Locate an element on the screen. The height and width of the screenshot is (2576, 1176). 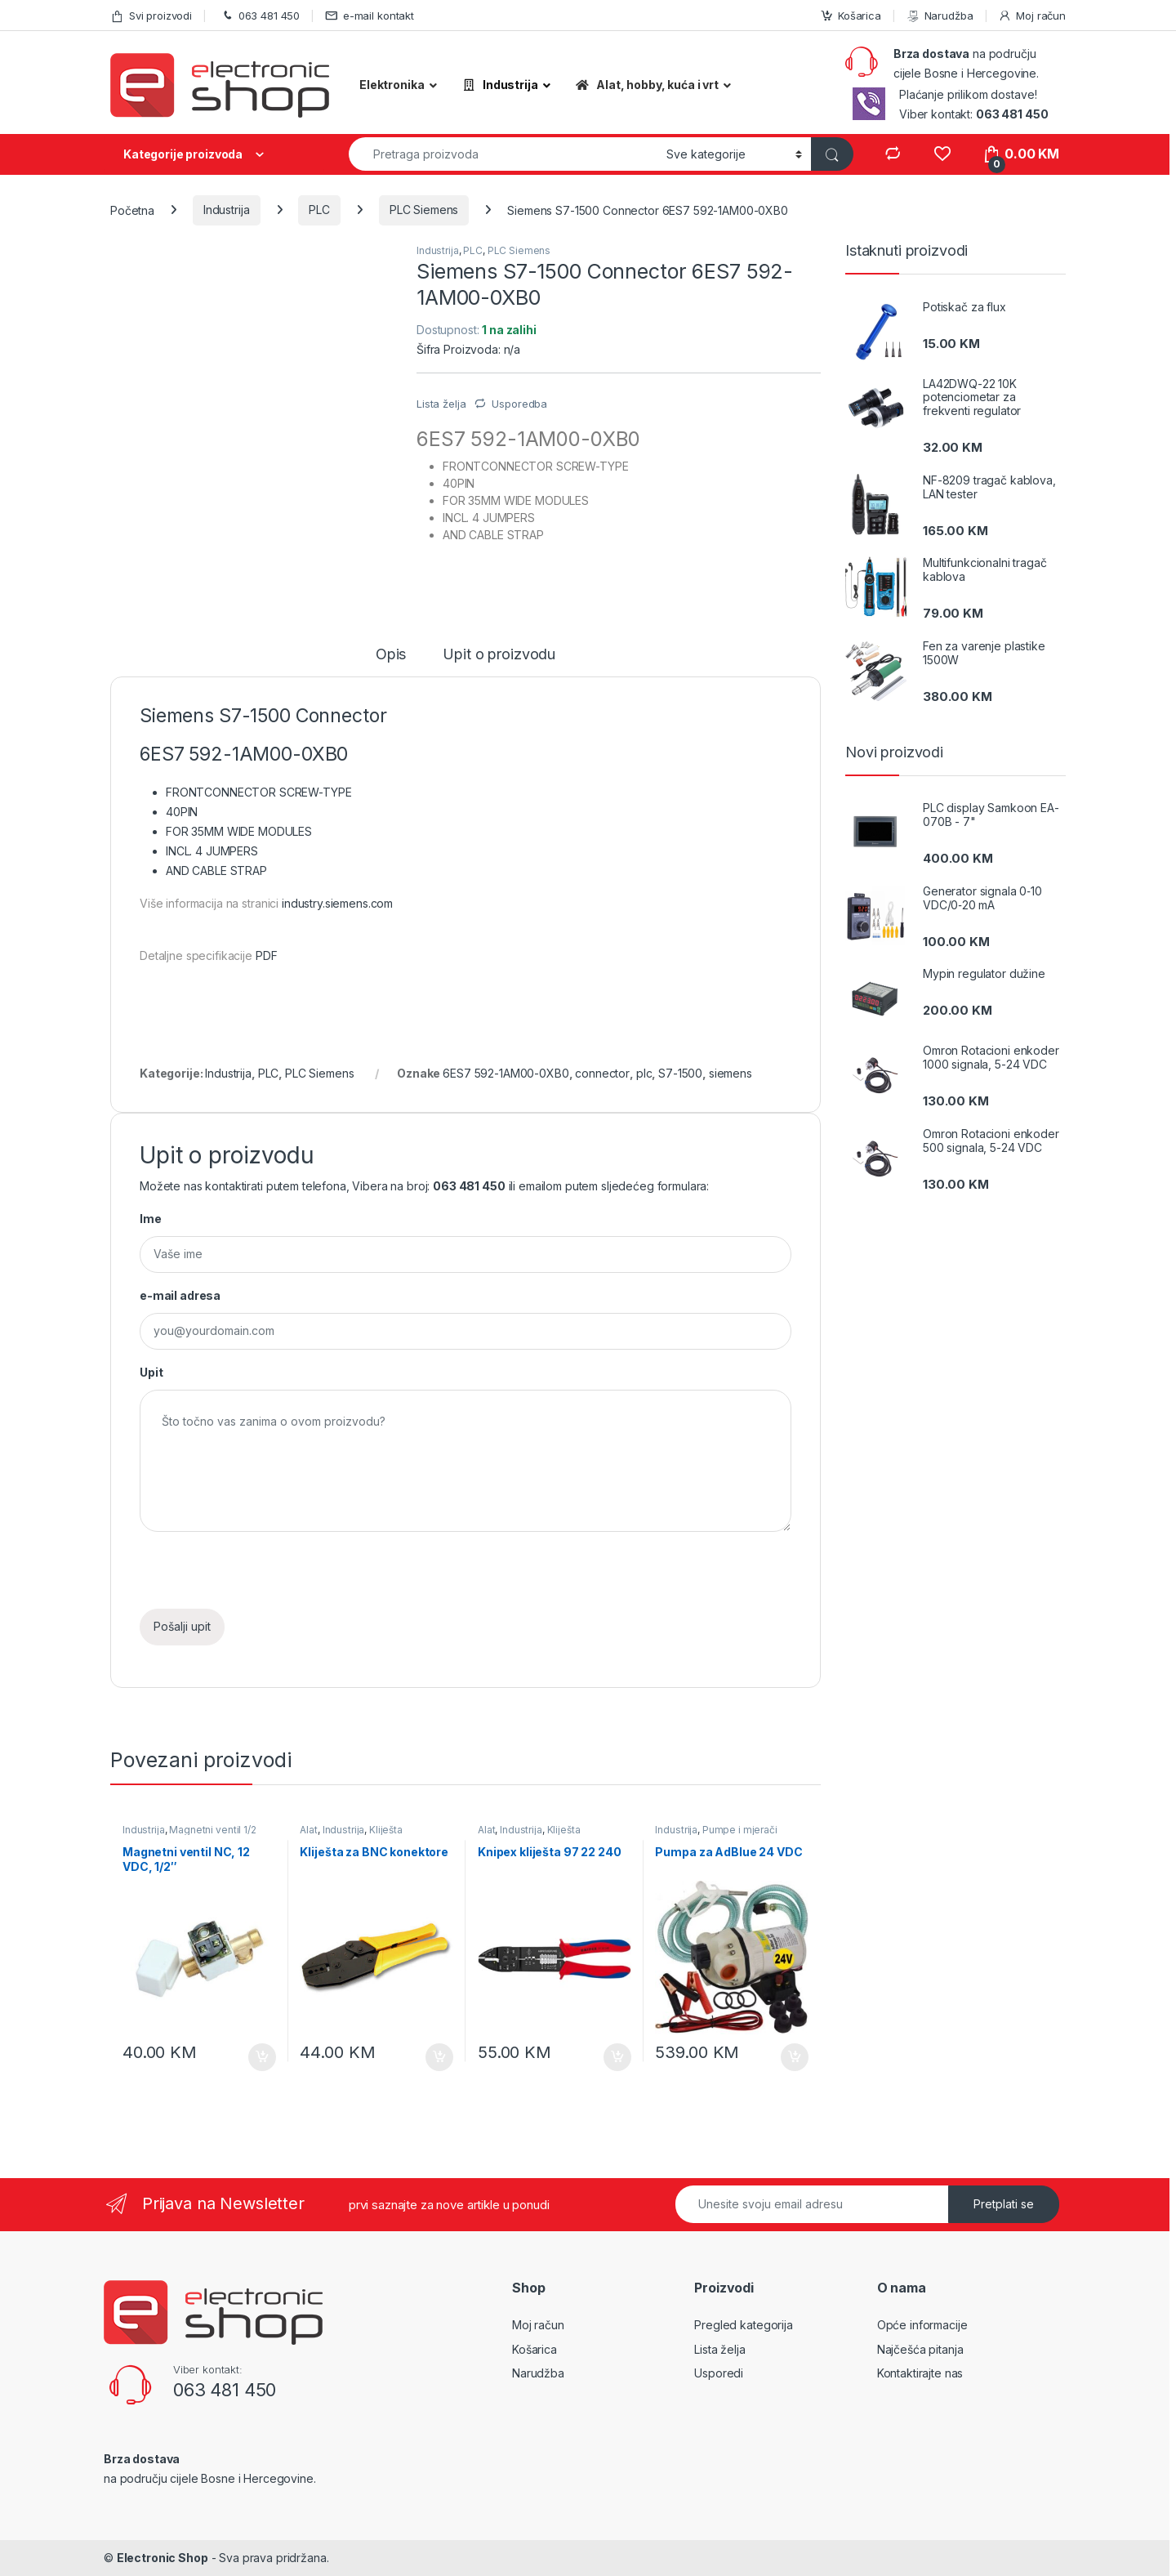
Upit o proizvodu is located at coordinates (499, 655).